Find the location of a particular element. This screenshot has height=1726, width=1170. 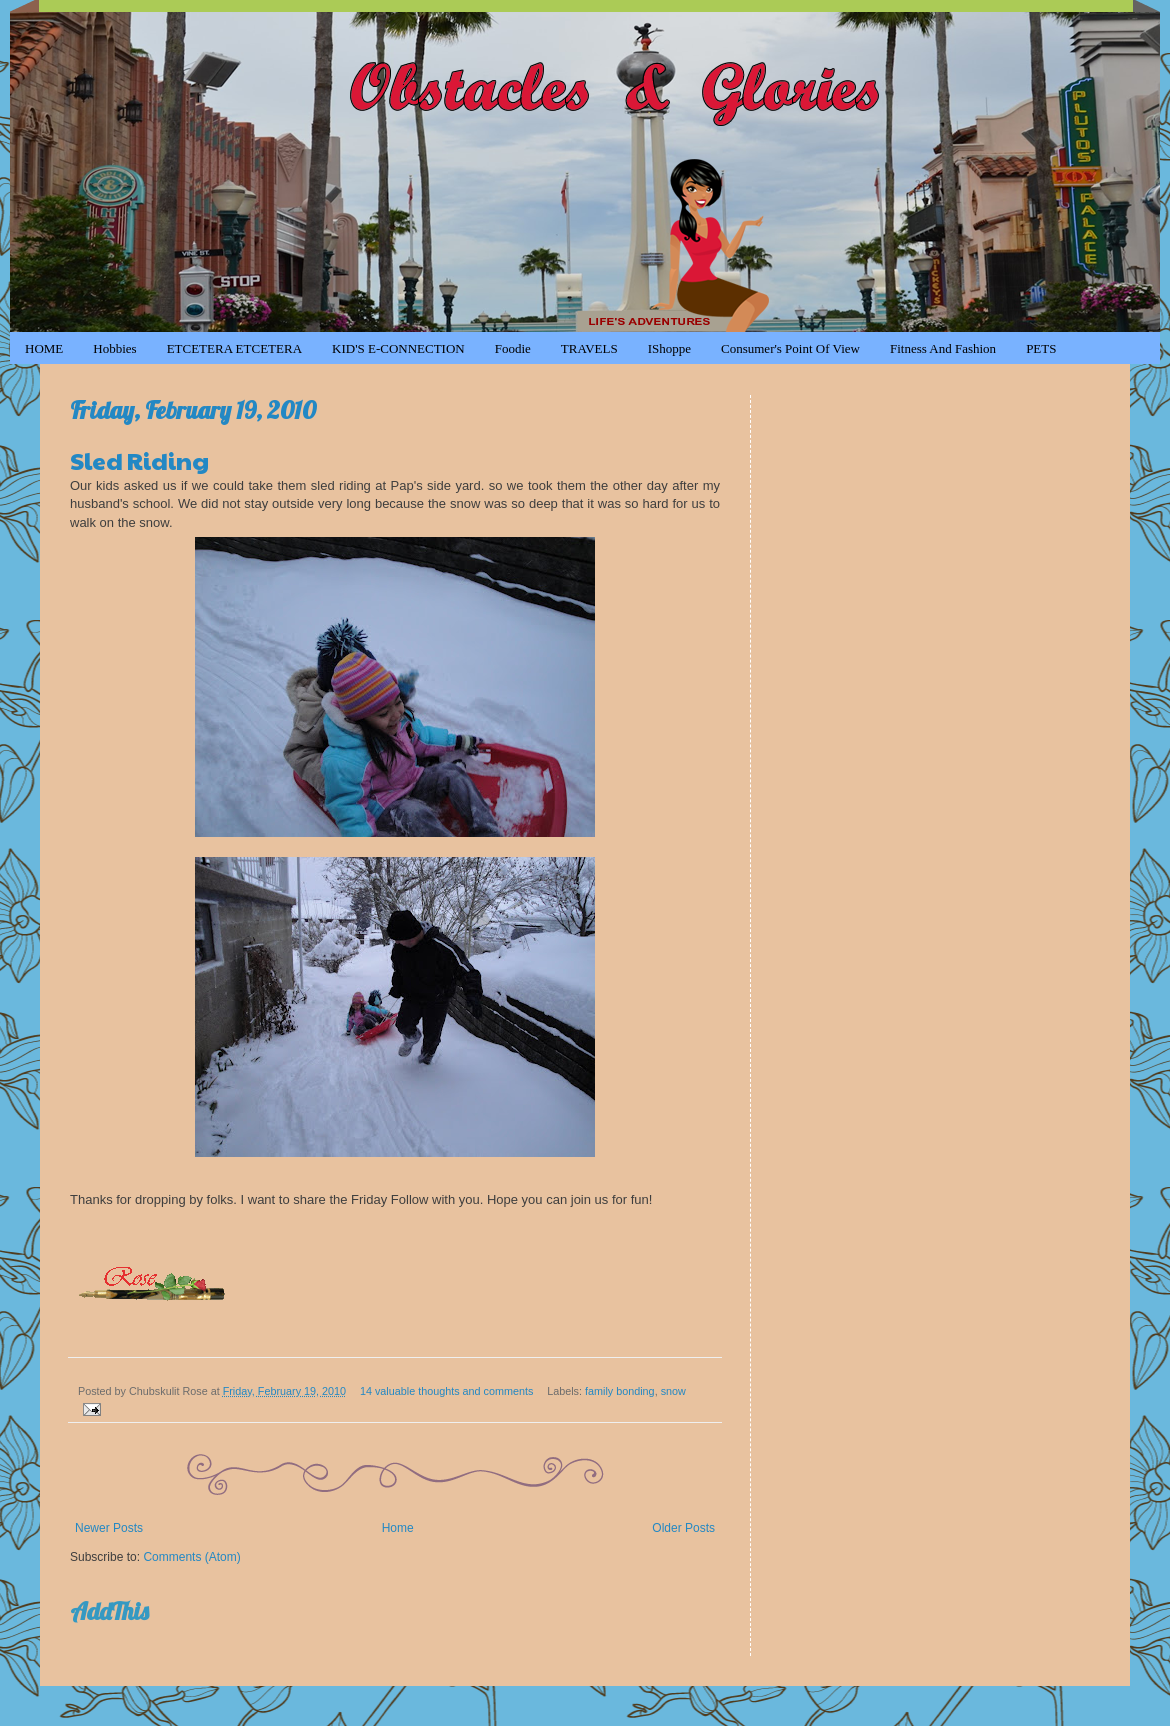

Sled Riding is located at coordinates (139, 460).